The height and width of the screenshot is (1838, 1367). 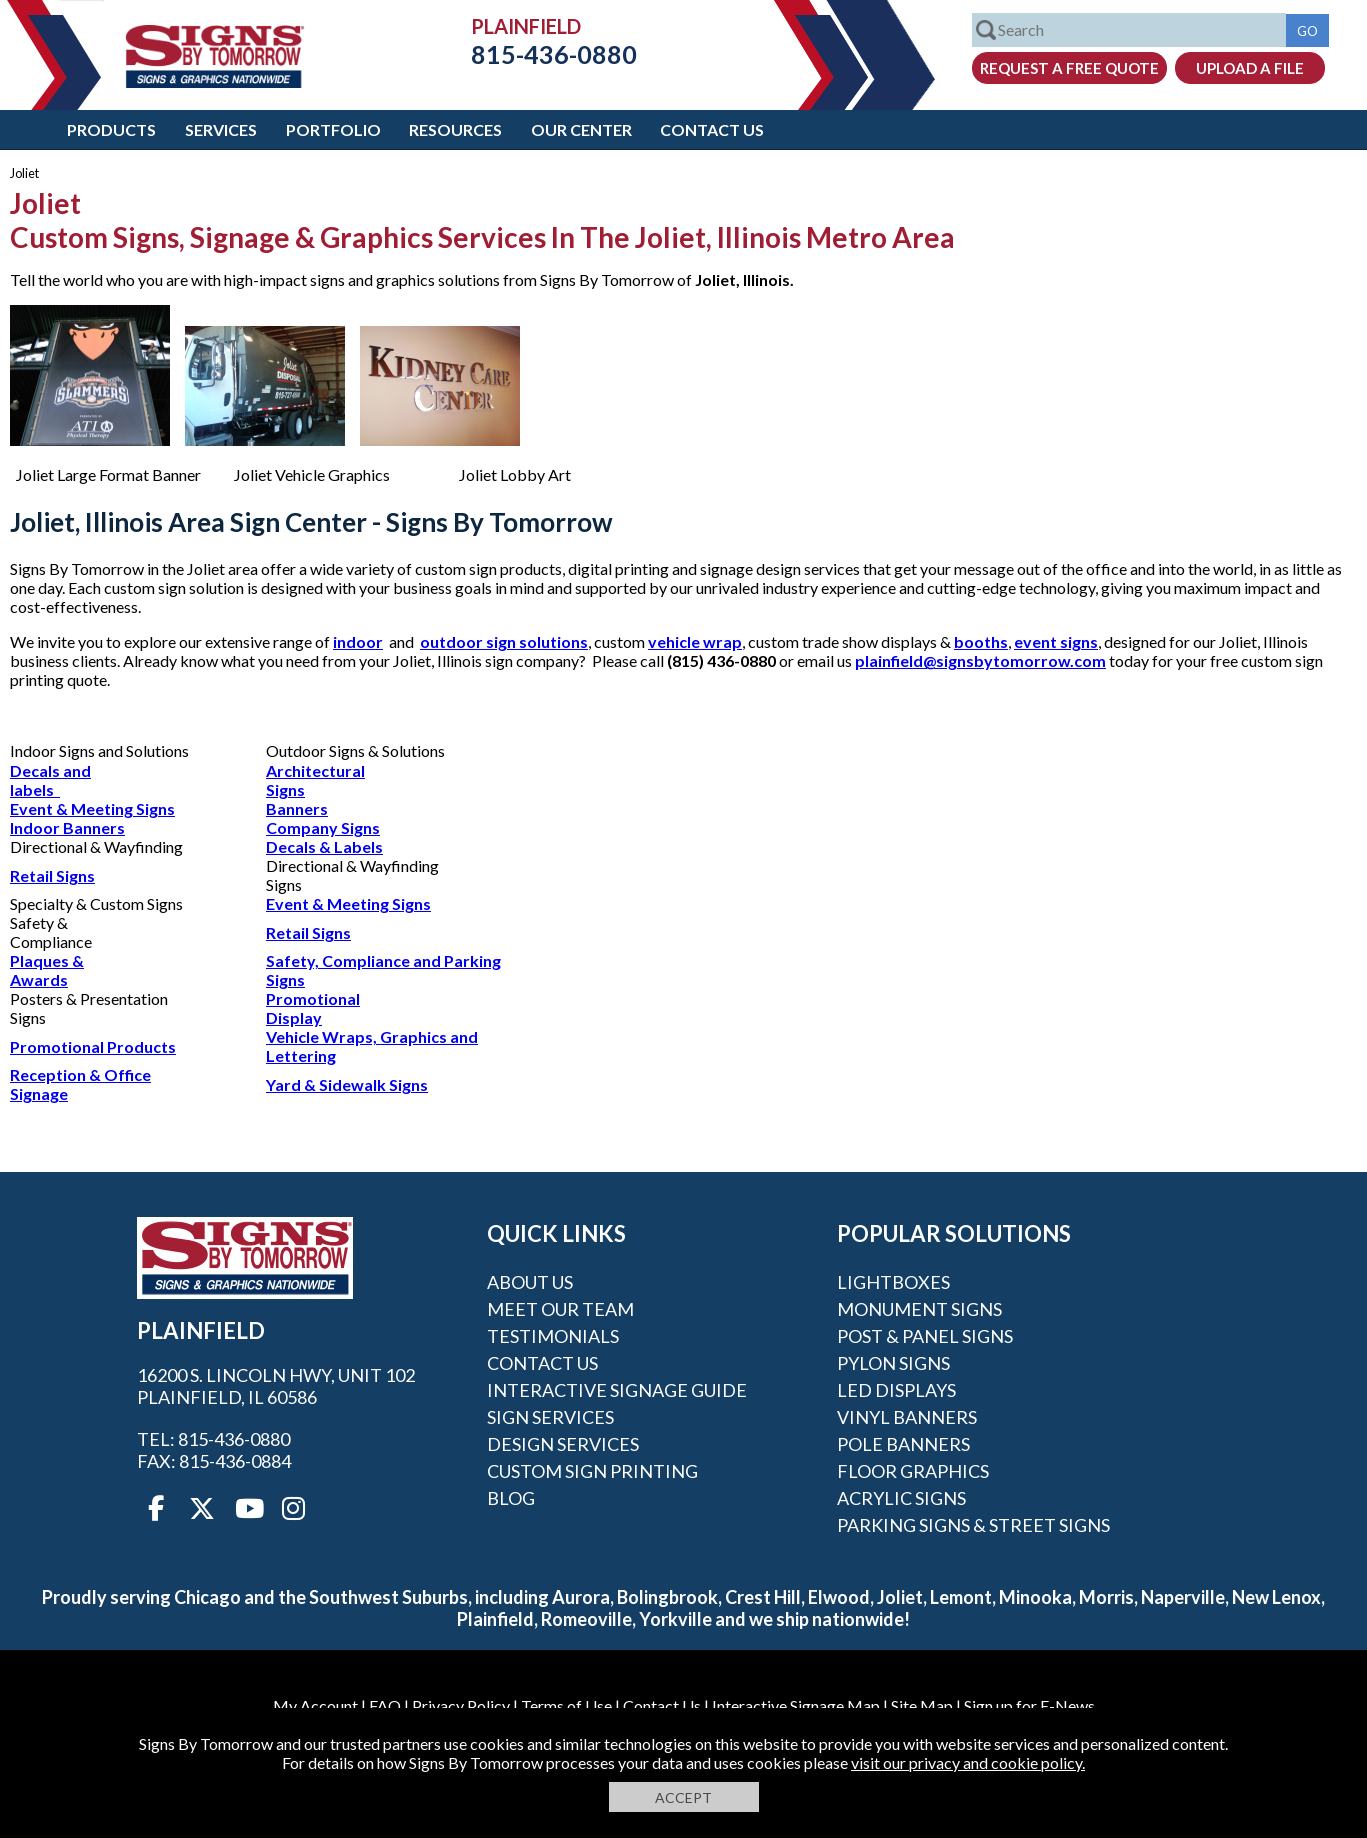 I want to click on Retail Signs, so click(x=52, y=875).